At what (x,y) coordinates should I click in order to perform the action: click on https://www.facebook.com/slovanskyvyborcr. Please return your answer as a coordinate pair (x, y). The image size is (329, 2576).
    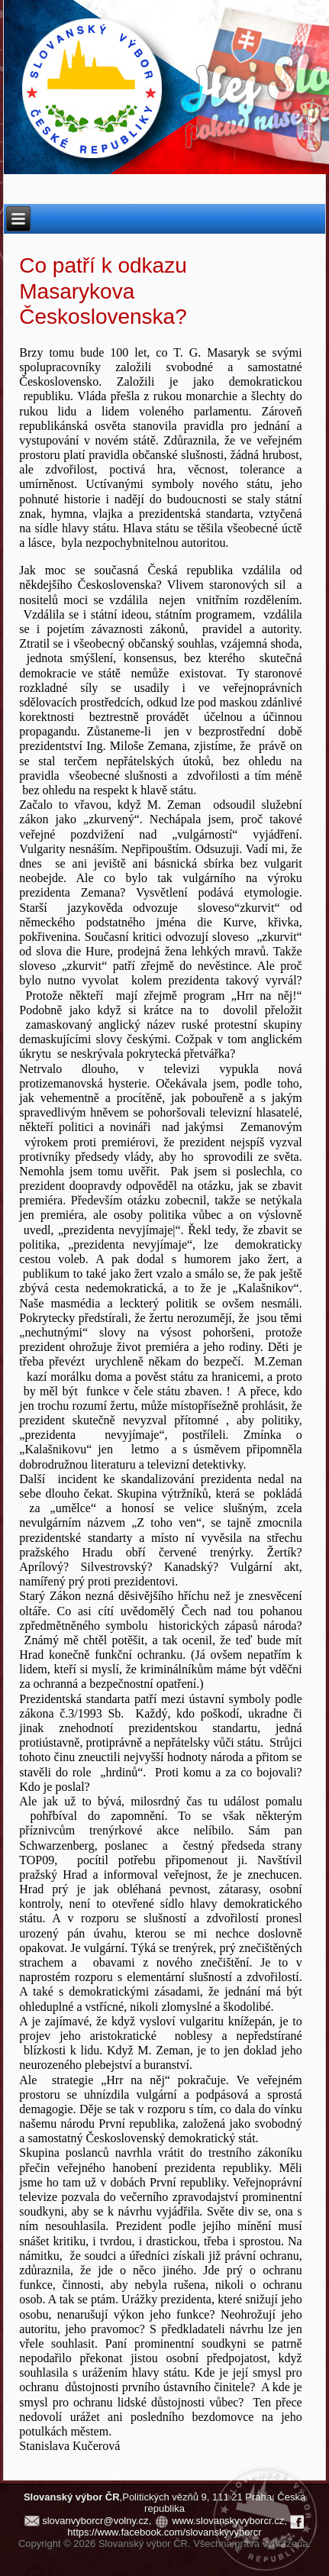
    Looking at the image, I should click on (164, 2532).